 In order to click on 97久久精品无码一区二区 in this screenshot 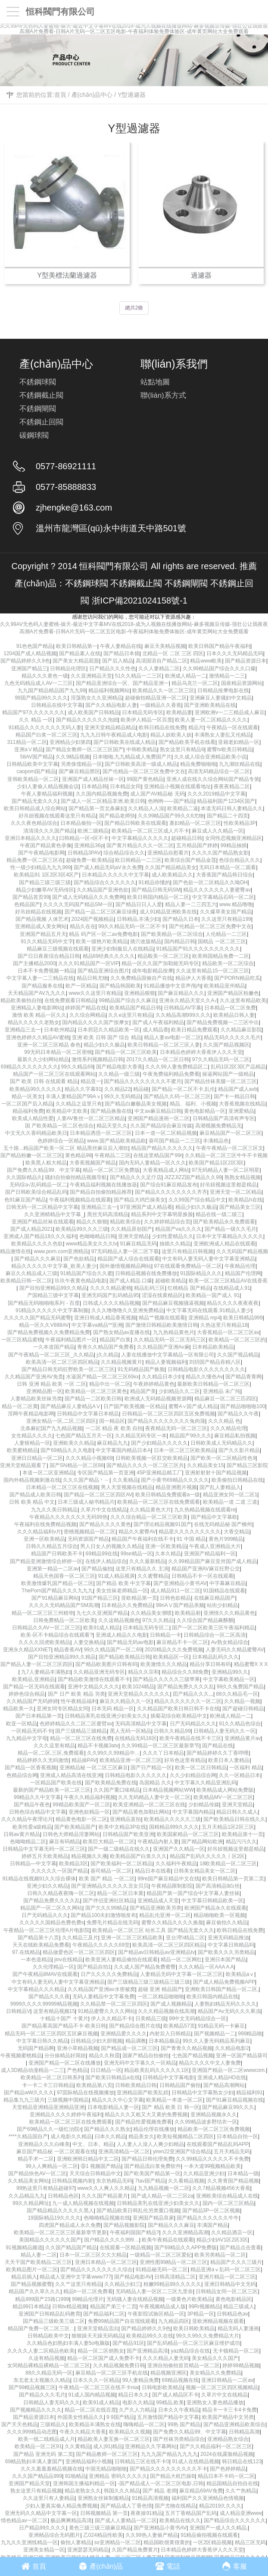, I will do `click(220, 1059)`.